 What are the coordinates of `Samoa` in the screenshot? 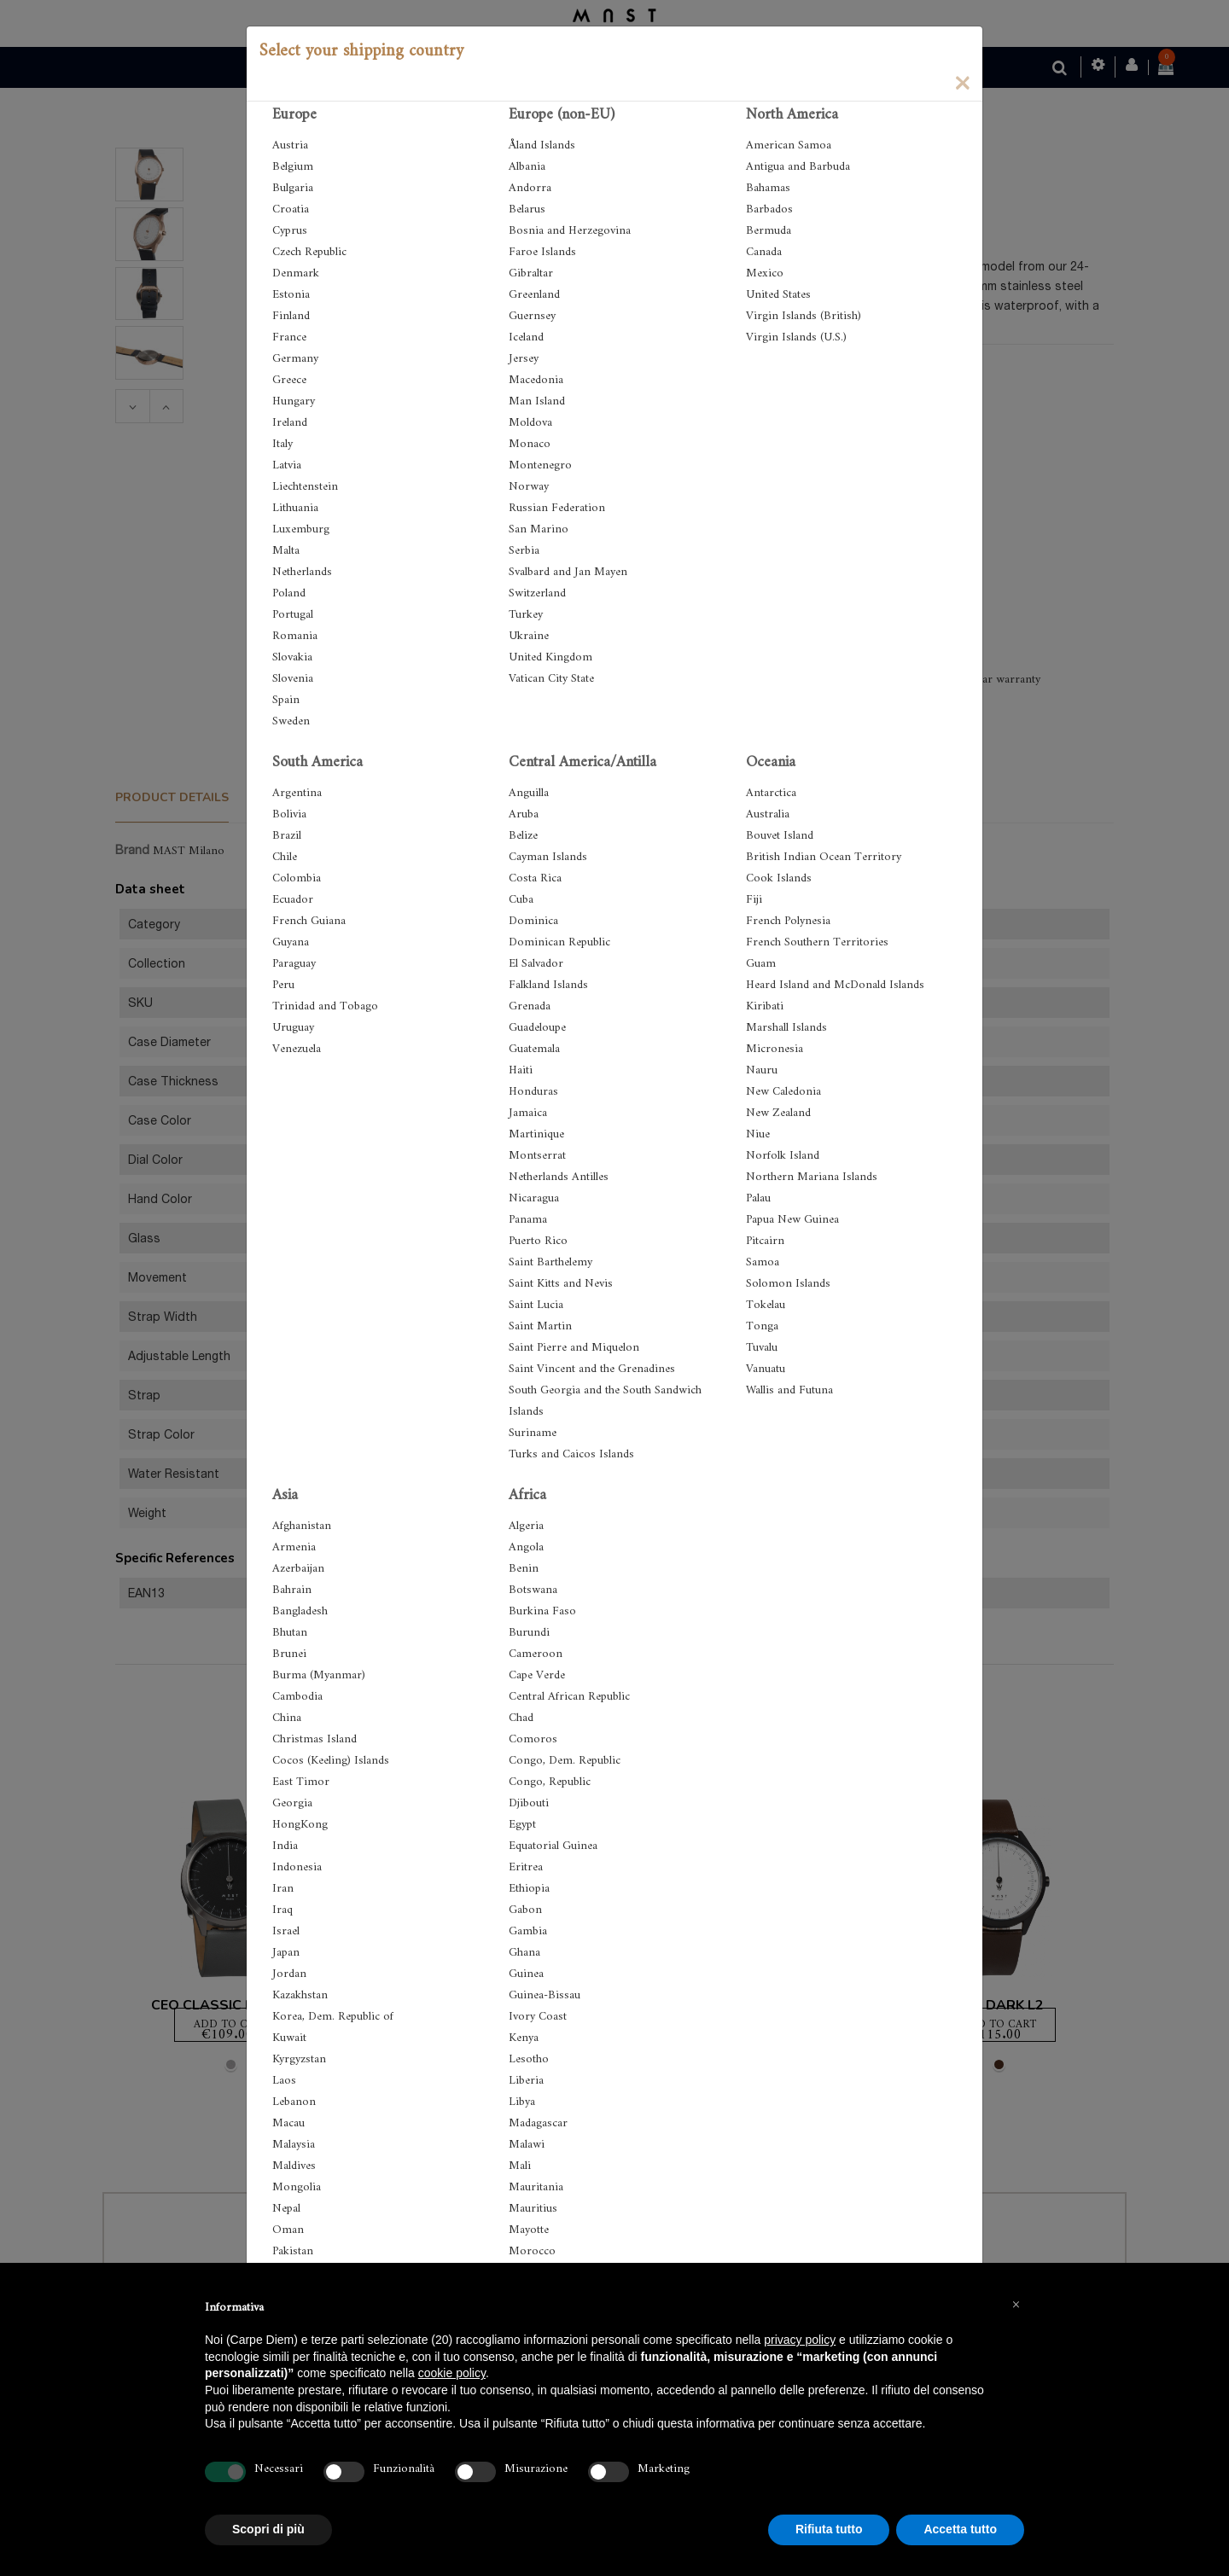 It's located at (762, 1262).